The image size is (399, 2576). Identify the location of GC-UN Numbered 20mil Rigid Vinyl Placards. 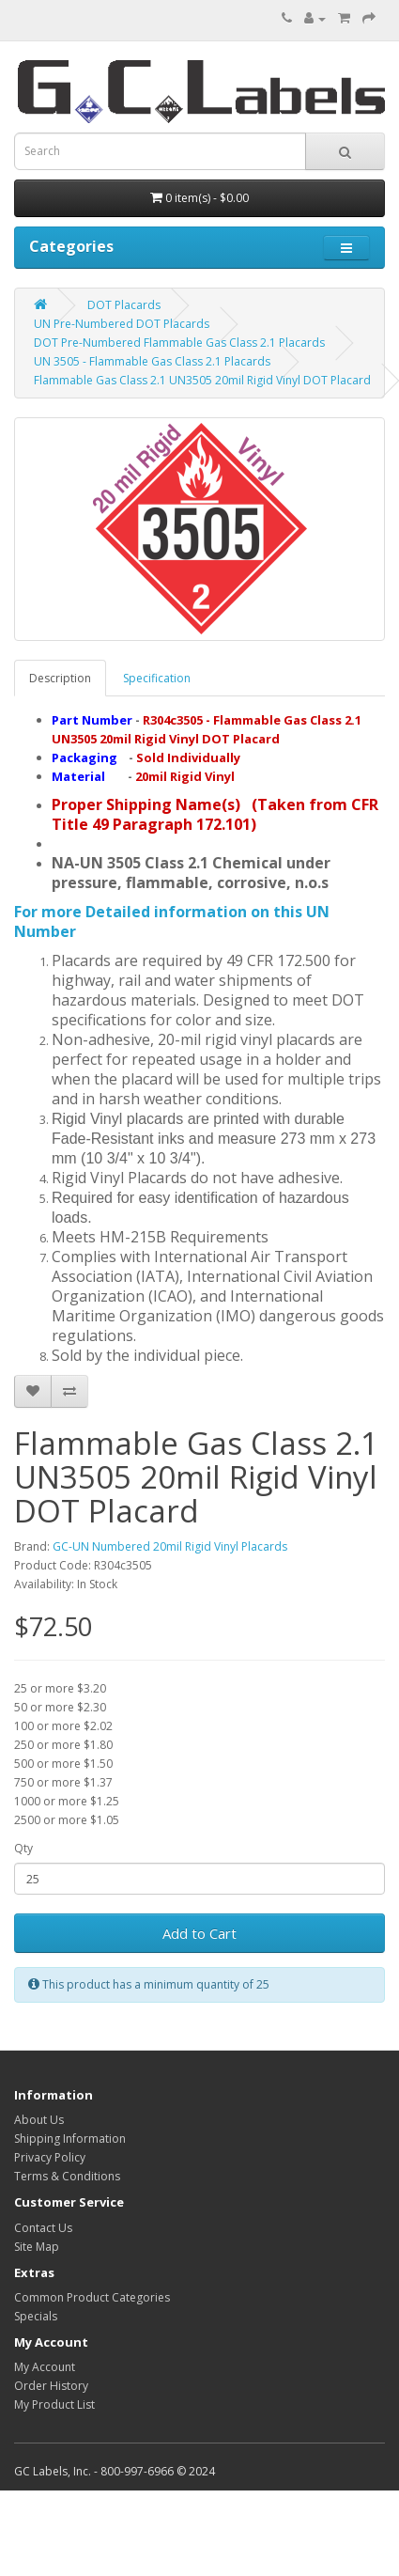
(170, 1546).